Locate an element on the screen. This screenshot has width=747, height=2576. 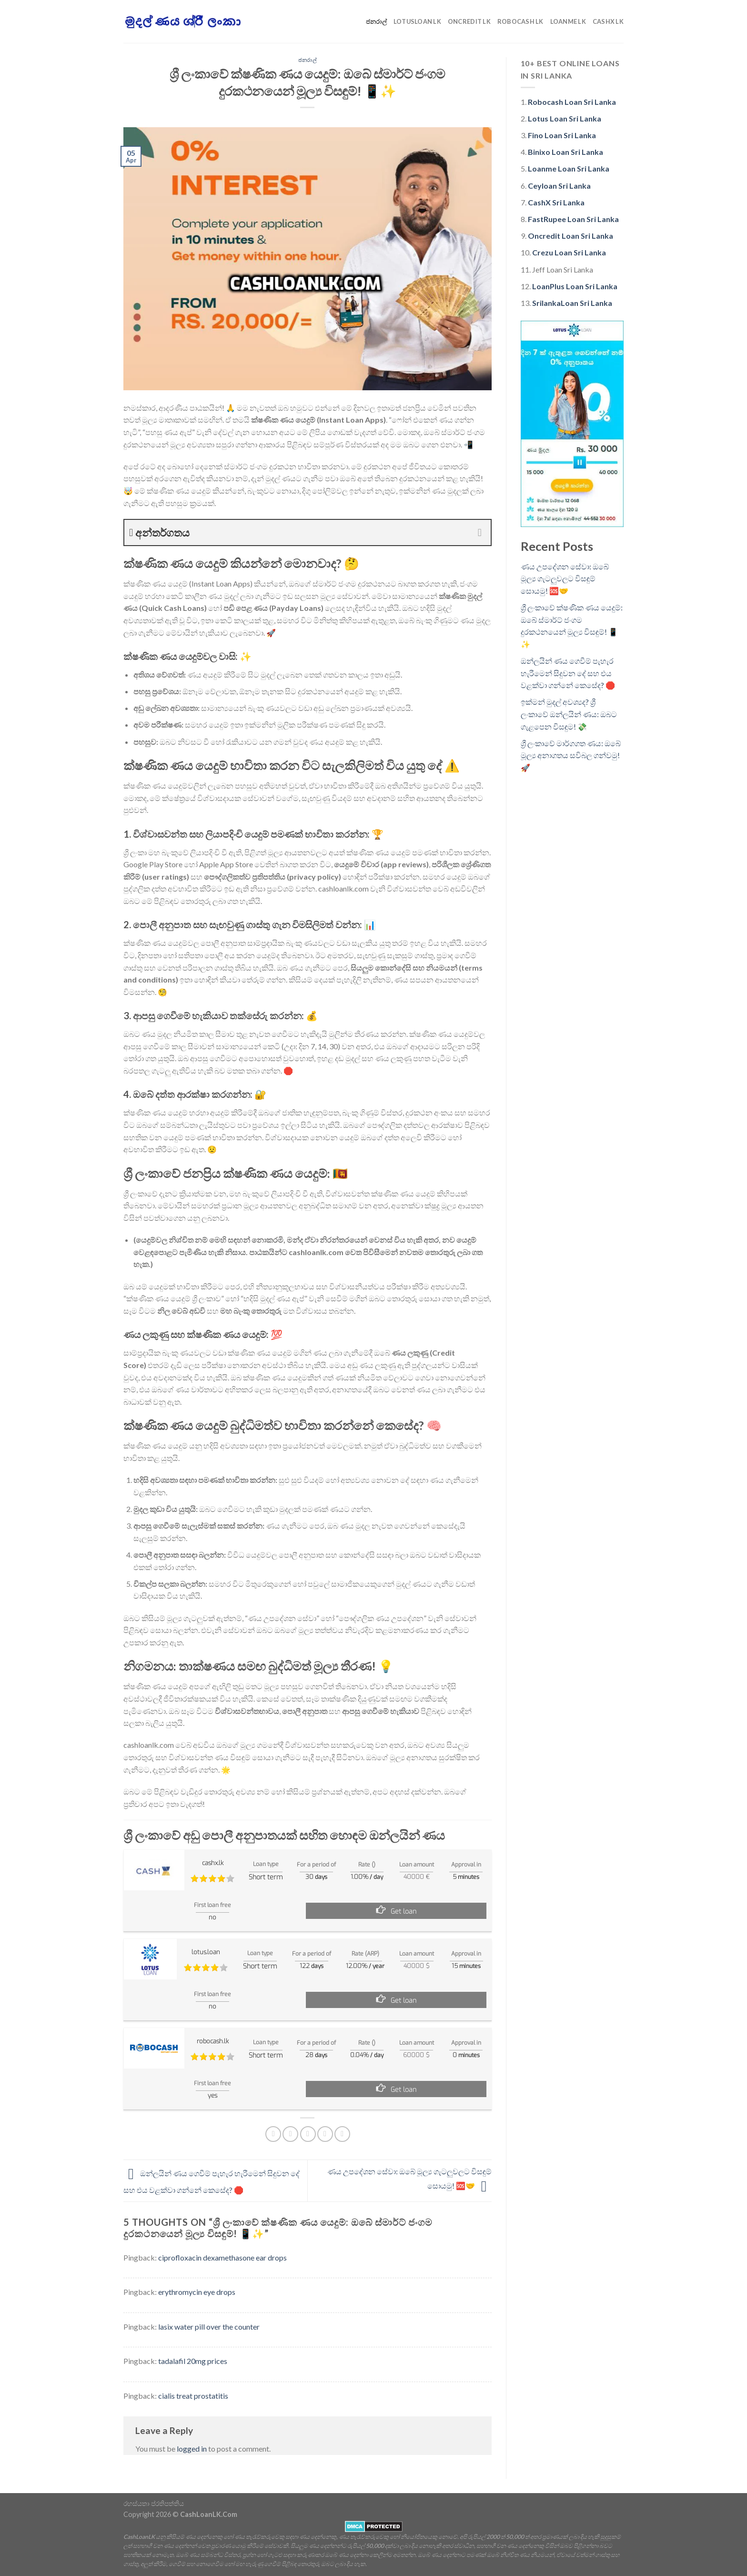
cialis treat prostatitis is located at coordinates (193, 2395).